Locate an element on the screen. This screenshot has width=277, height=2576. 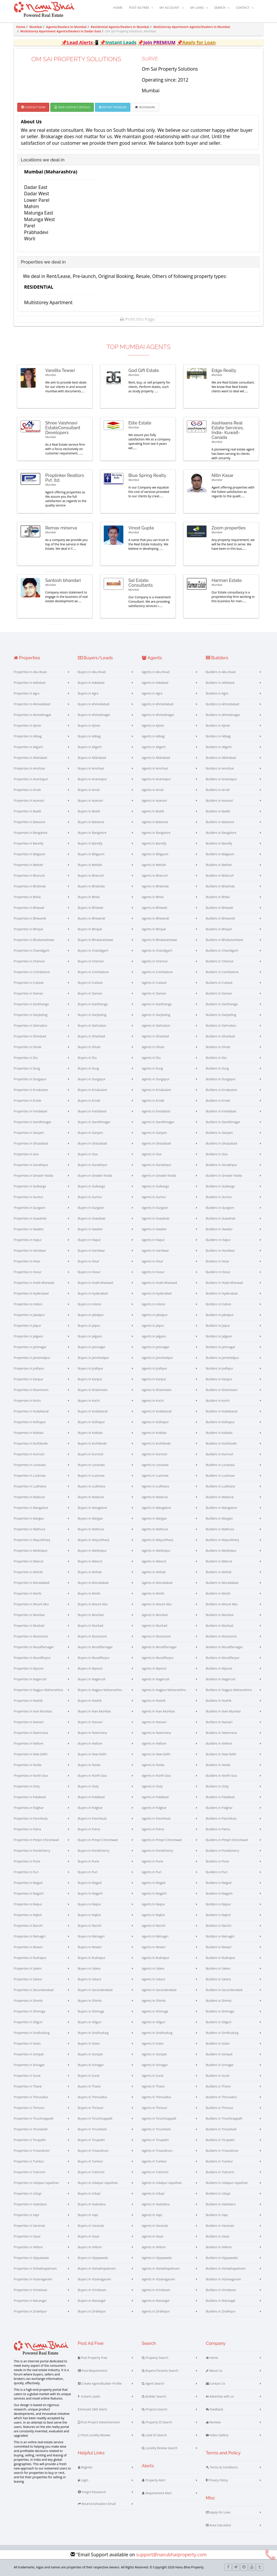
Buyers in Medinipur is located at coordinates (92, 1550).